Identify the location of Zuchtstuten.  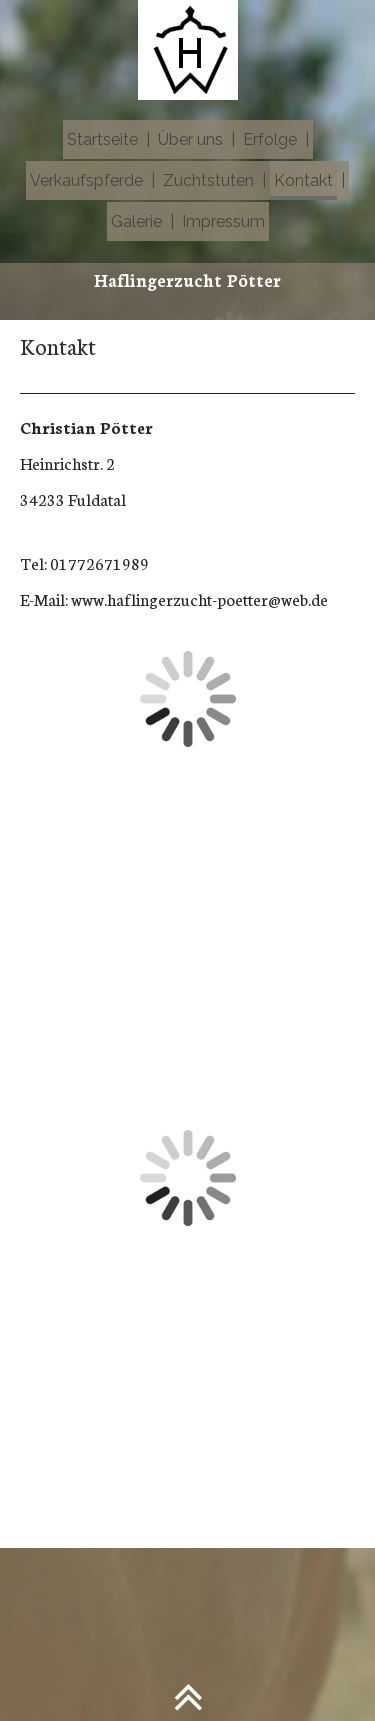
(208, 180).